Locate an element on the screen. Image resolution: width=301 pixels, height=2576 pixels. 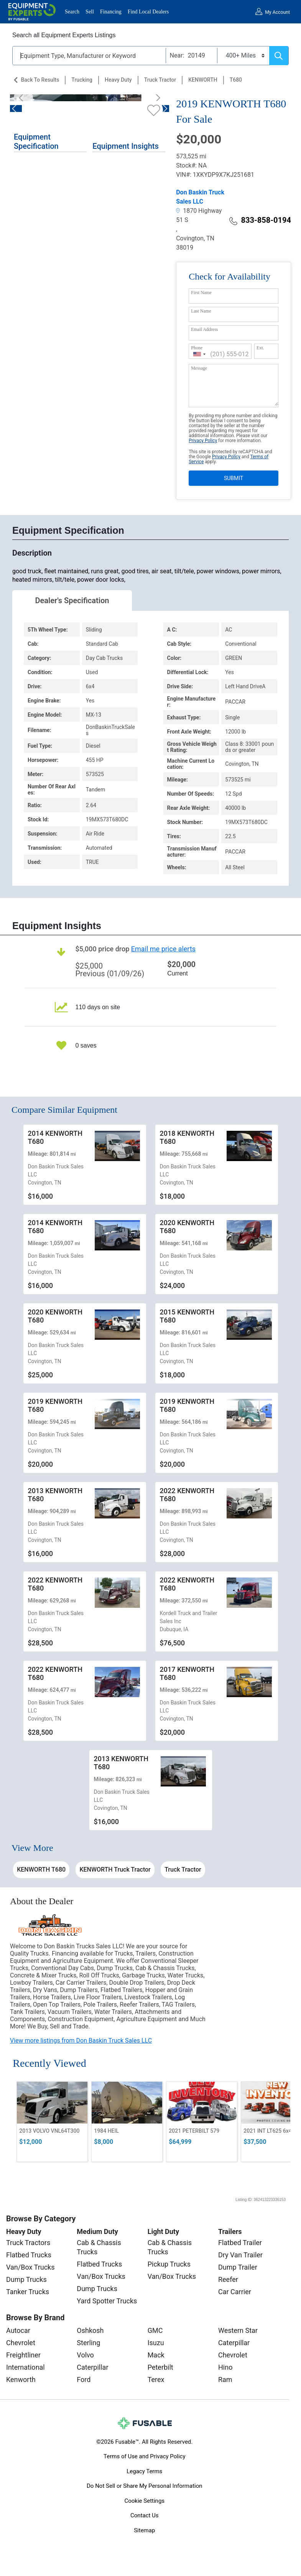
Dealer's Specification is located at coordinates (72, 600).